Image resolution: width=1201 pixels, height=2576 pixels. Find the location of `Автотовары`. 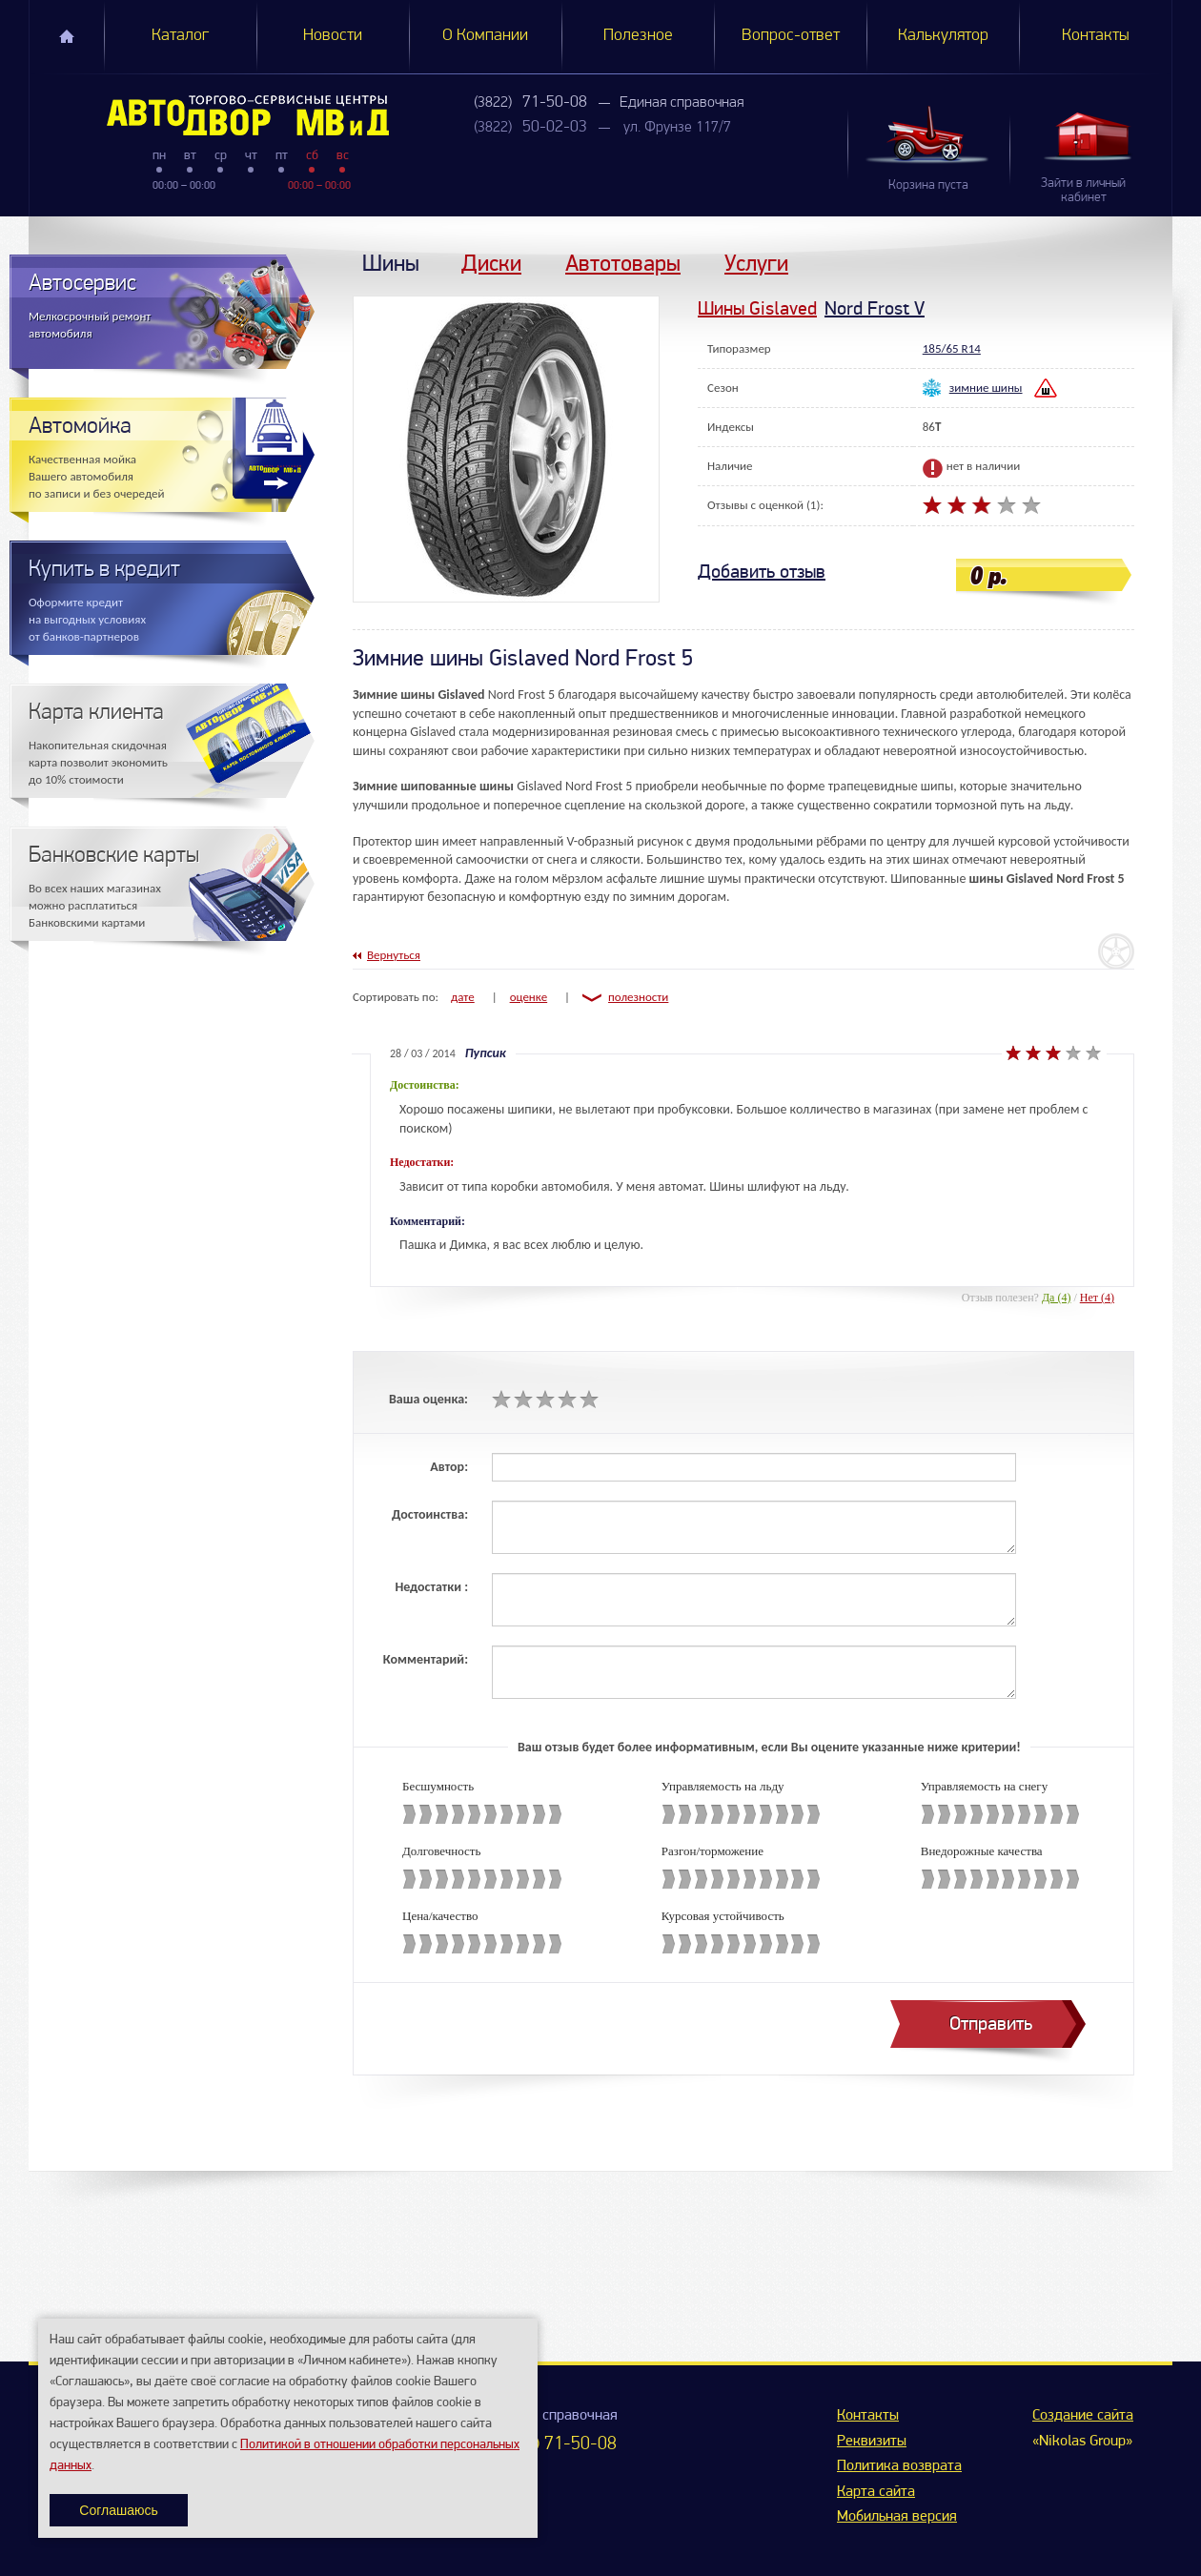

Автотовары is located at coordinates (623, 263).